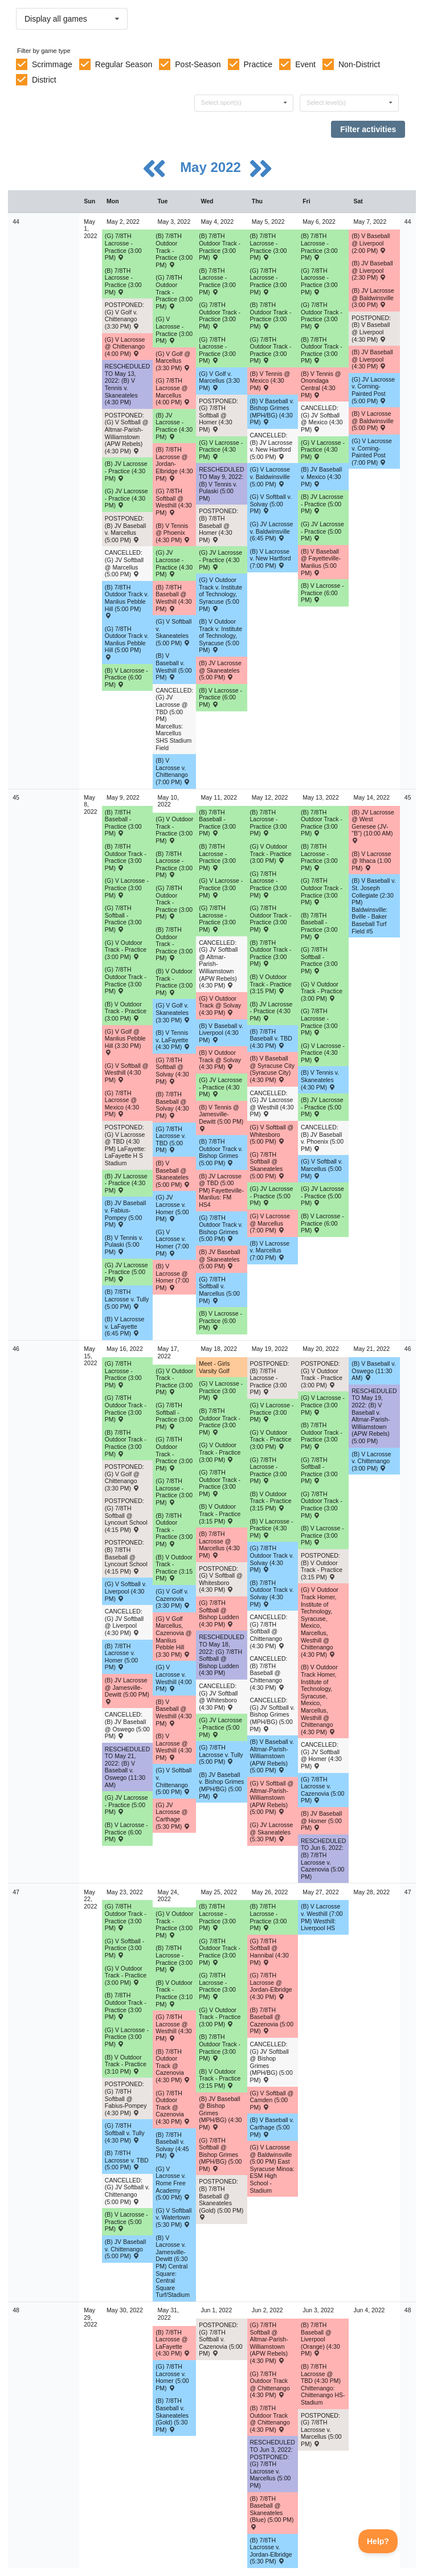 The width and height of the screenshot is (421, 2576). What do you see at coordinates (123, 1374) in the screenshot?
I see `(G) 7/8TH Lacrosse - Practice (3:00 PM) [Activity (G) 7/8TH Lacrosse - Practice (3:00 PM), id: 1709881]` at bounding box center [123, 1374].